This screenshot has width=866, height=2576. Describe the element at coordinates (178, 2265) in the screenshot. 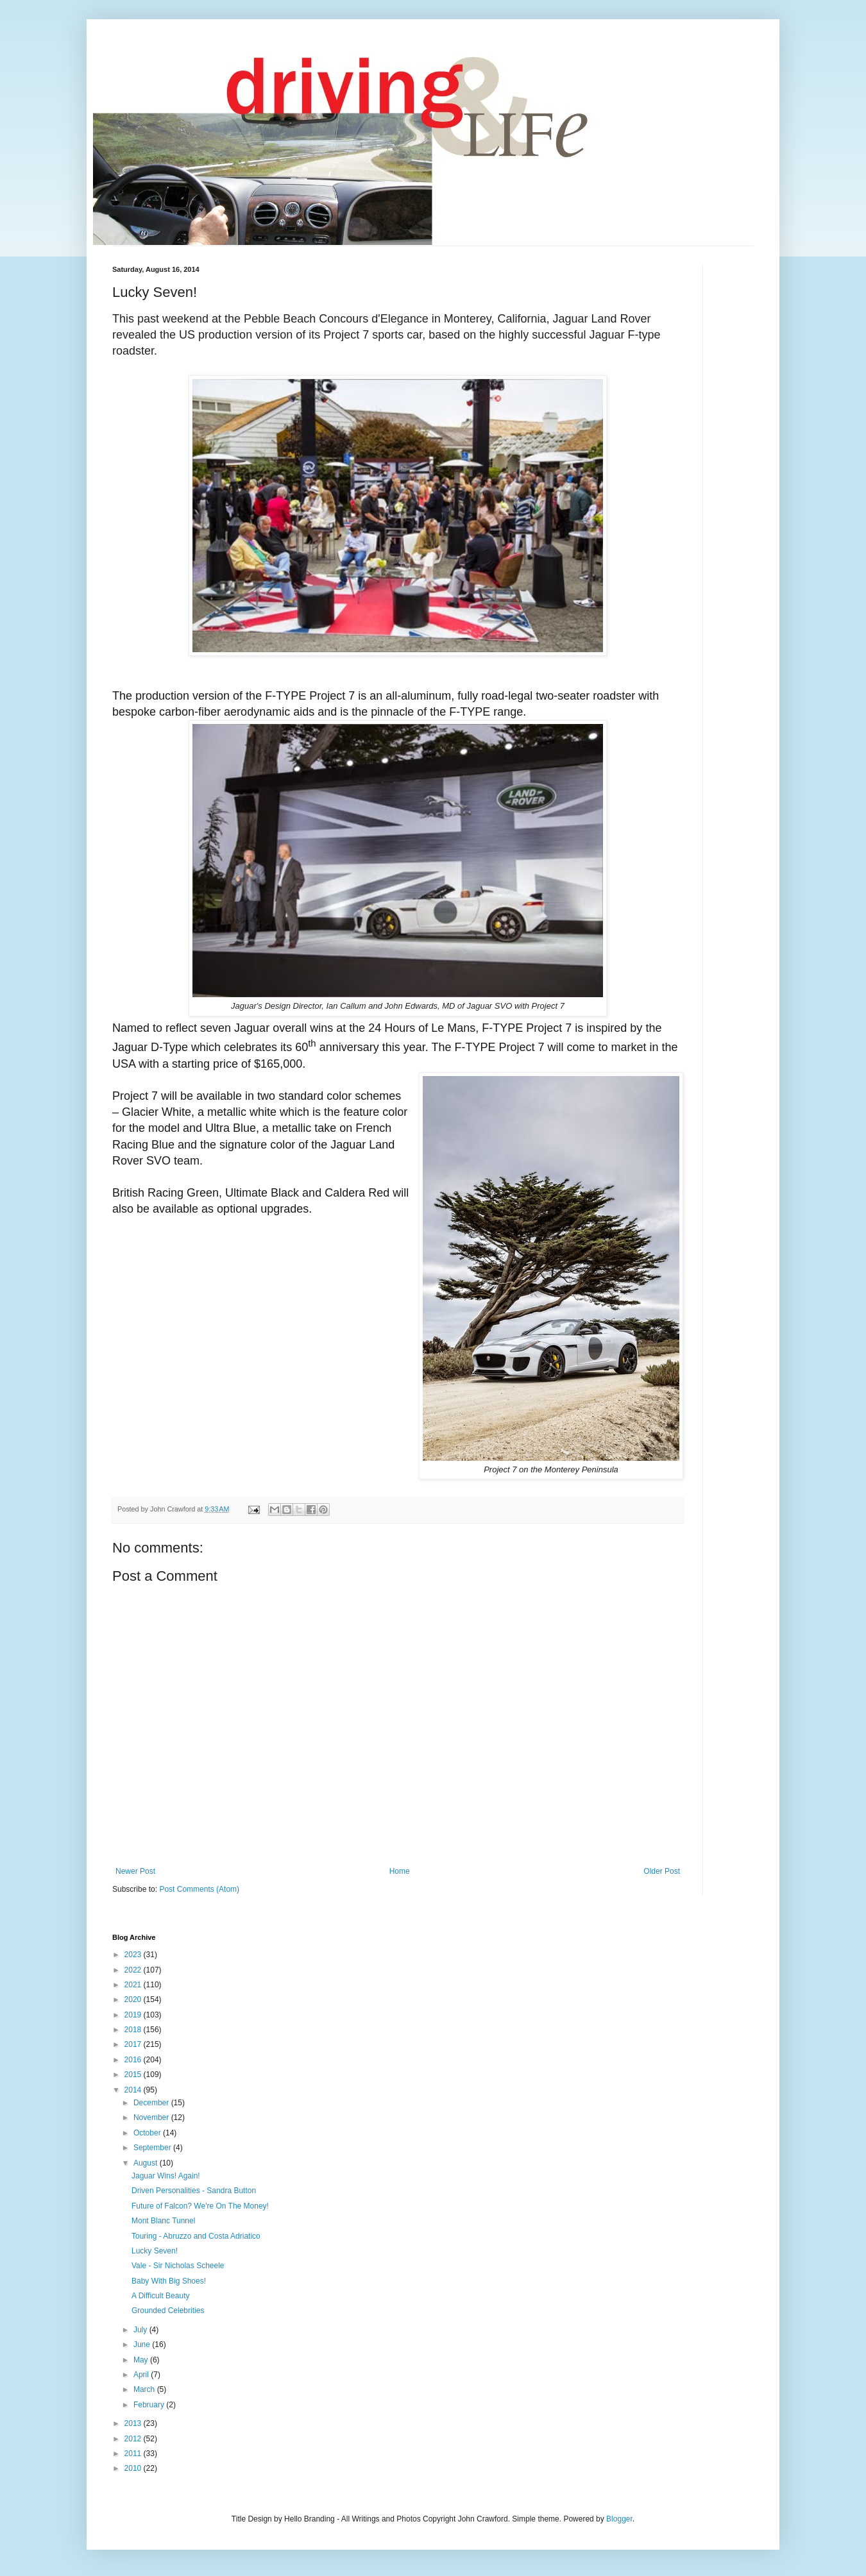

I see `Vale - Sir Nicholas Scheele` at that location.